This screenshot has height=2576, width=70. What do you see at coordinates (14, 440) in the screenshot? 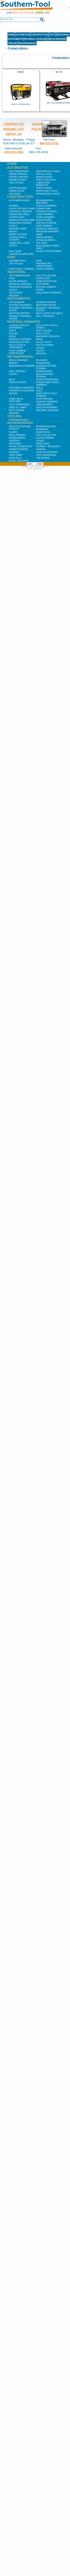
I see `Jointers` at bounding box center [14, 440].